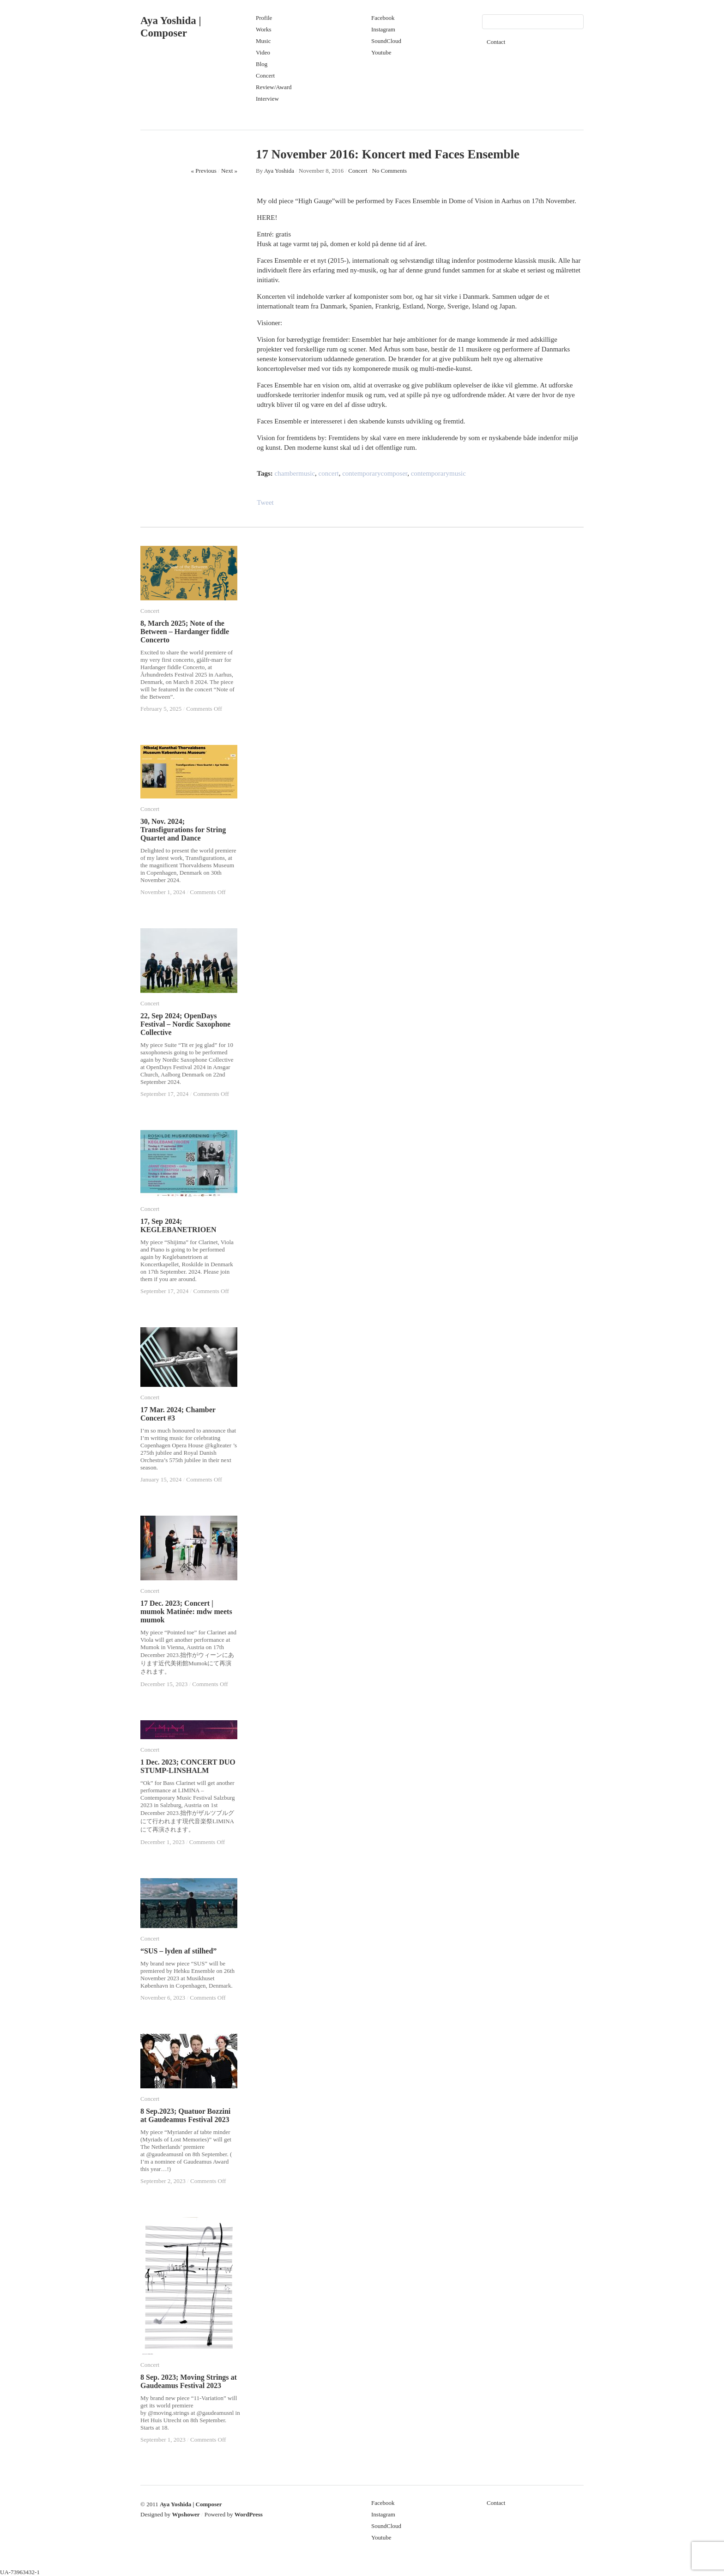 The image size is (724, 2576). Describe the element at coordinates (191, 2504) in the screenshot. I see `Aya Yoshida | Composer` at that location.